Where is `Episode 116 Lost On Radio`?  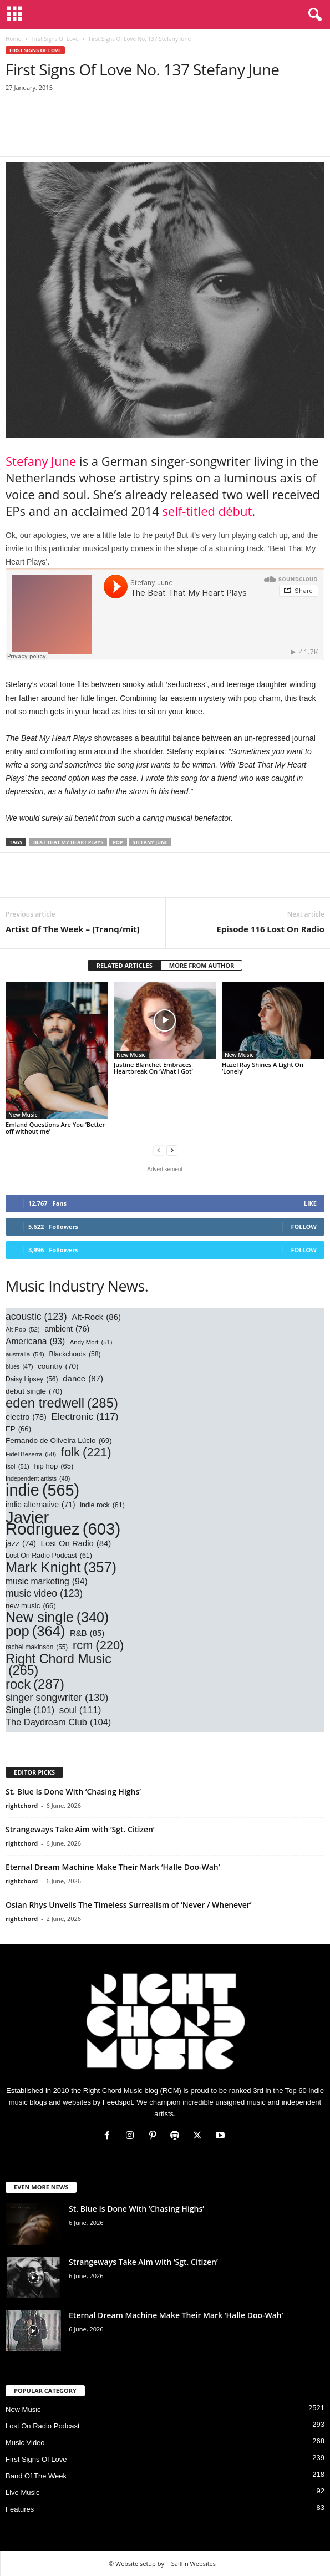
Episode 116 Lost On Radio is located at coordinates (270, 928).